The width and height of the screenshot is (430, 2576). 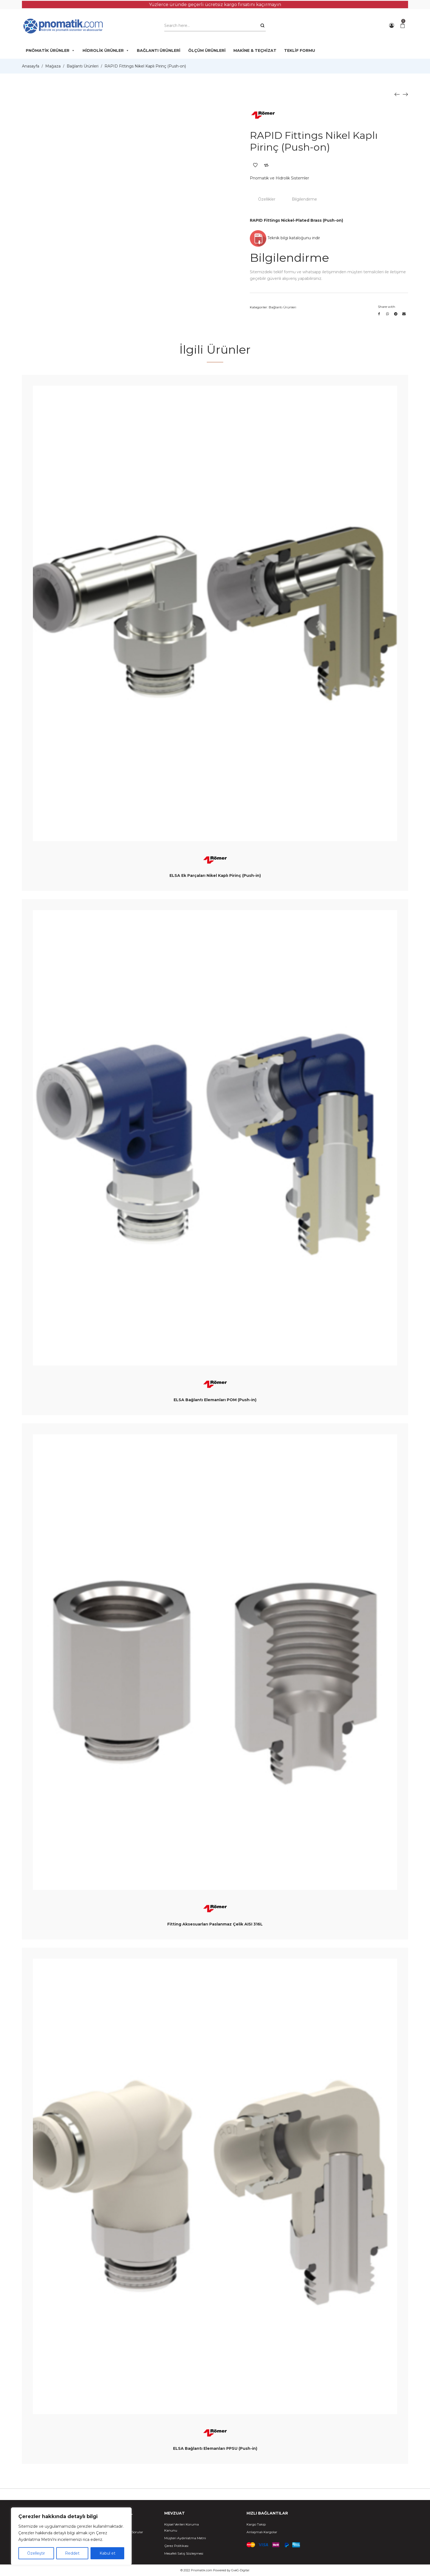 What do you see at coordinates (256, 2524) in the screenshot?
I see `Kargo Takip` at bounding box center [256, 2524].